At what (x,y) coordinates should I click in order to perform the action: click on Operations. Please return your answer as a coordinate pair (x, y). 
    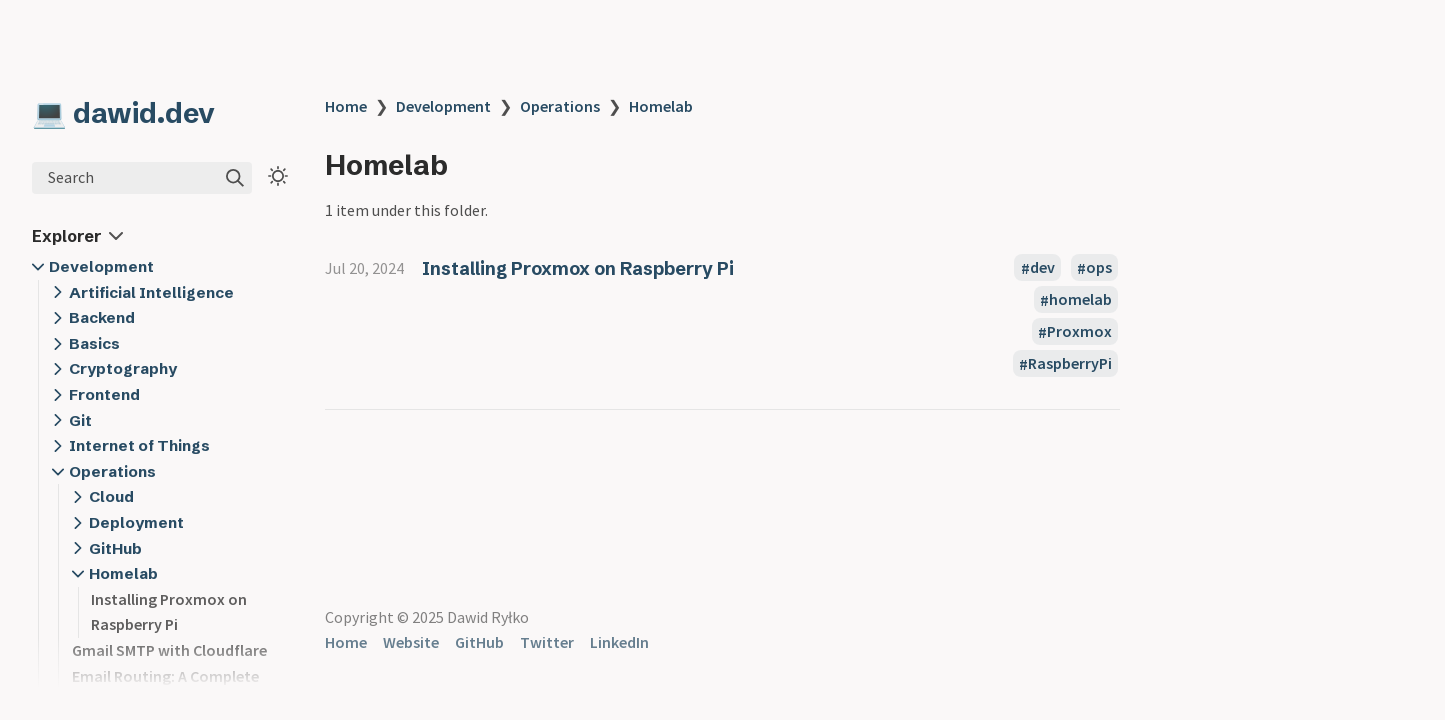
    Looking at the image, I should click on (112, 471).